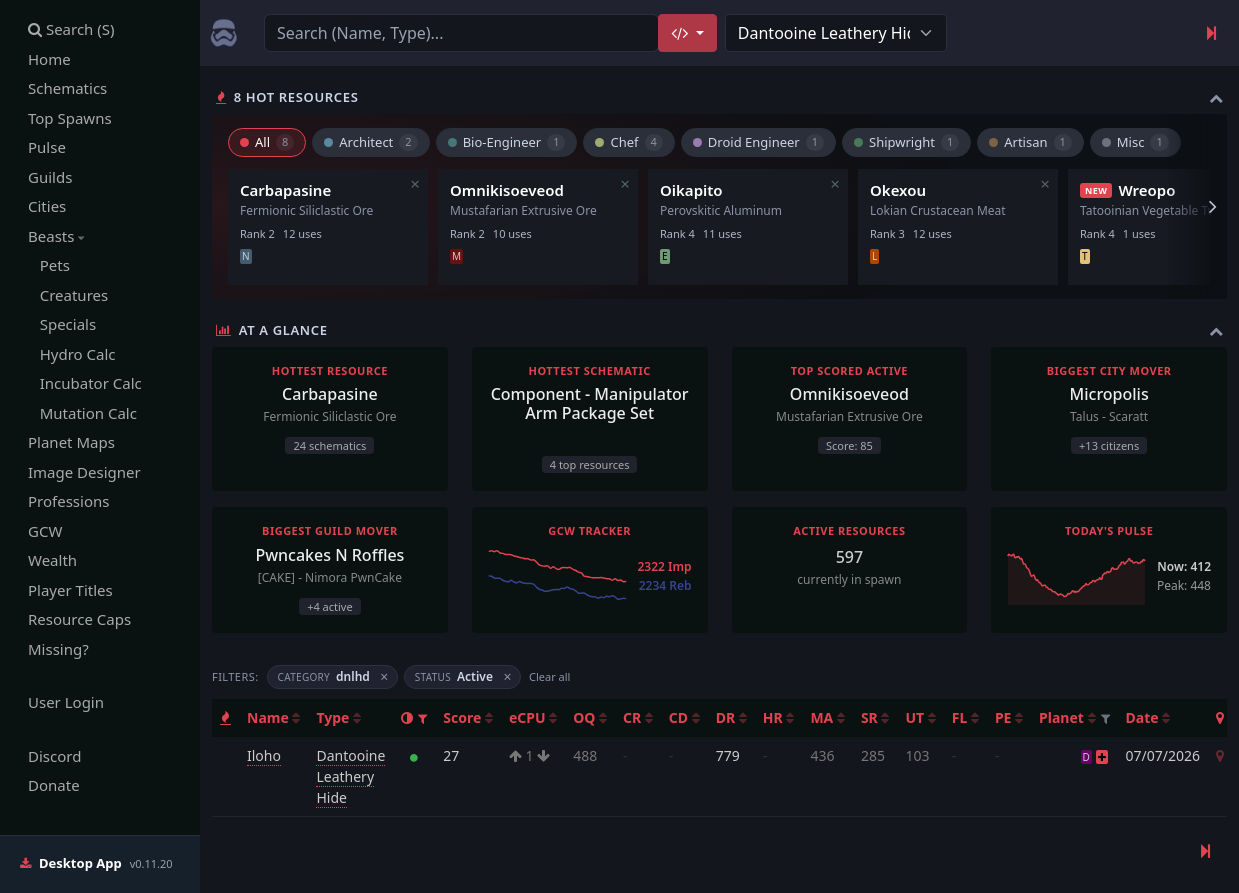 The image size is (1239, 893). Describe the element at coordinates (56, 236) in the screenshot. I see `Beasts [button]` at that location.